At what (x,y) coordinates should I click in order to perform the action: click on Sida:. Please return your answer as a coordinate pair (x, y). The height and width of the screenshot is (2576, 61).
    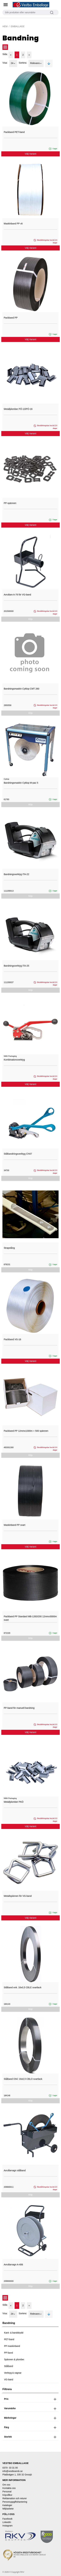
    Looking at the image, I should click on (5, 54).